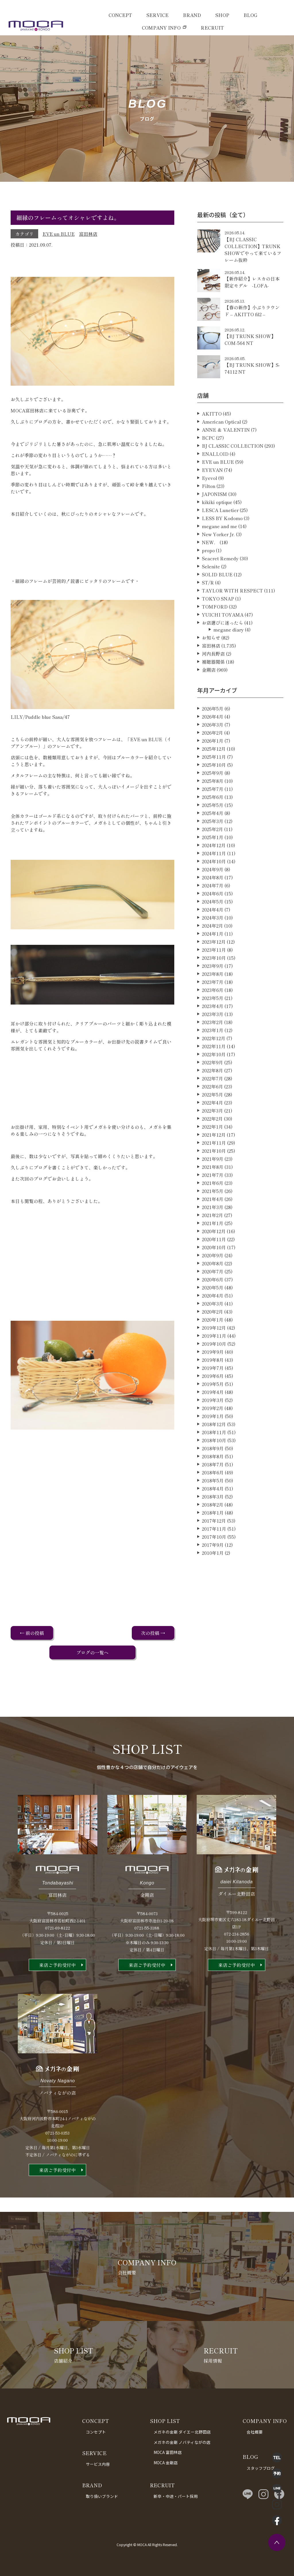 The image size is (294, 2576). I want to click on American Optical, so click(221, 448).